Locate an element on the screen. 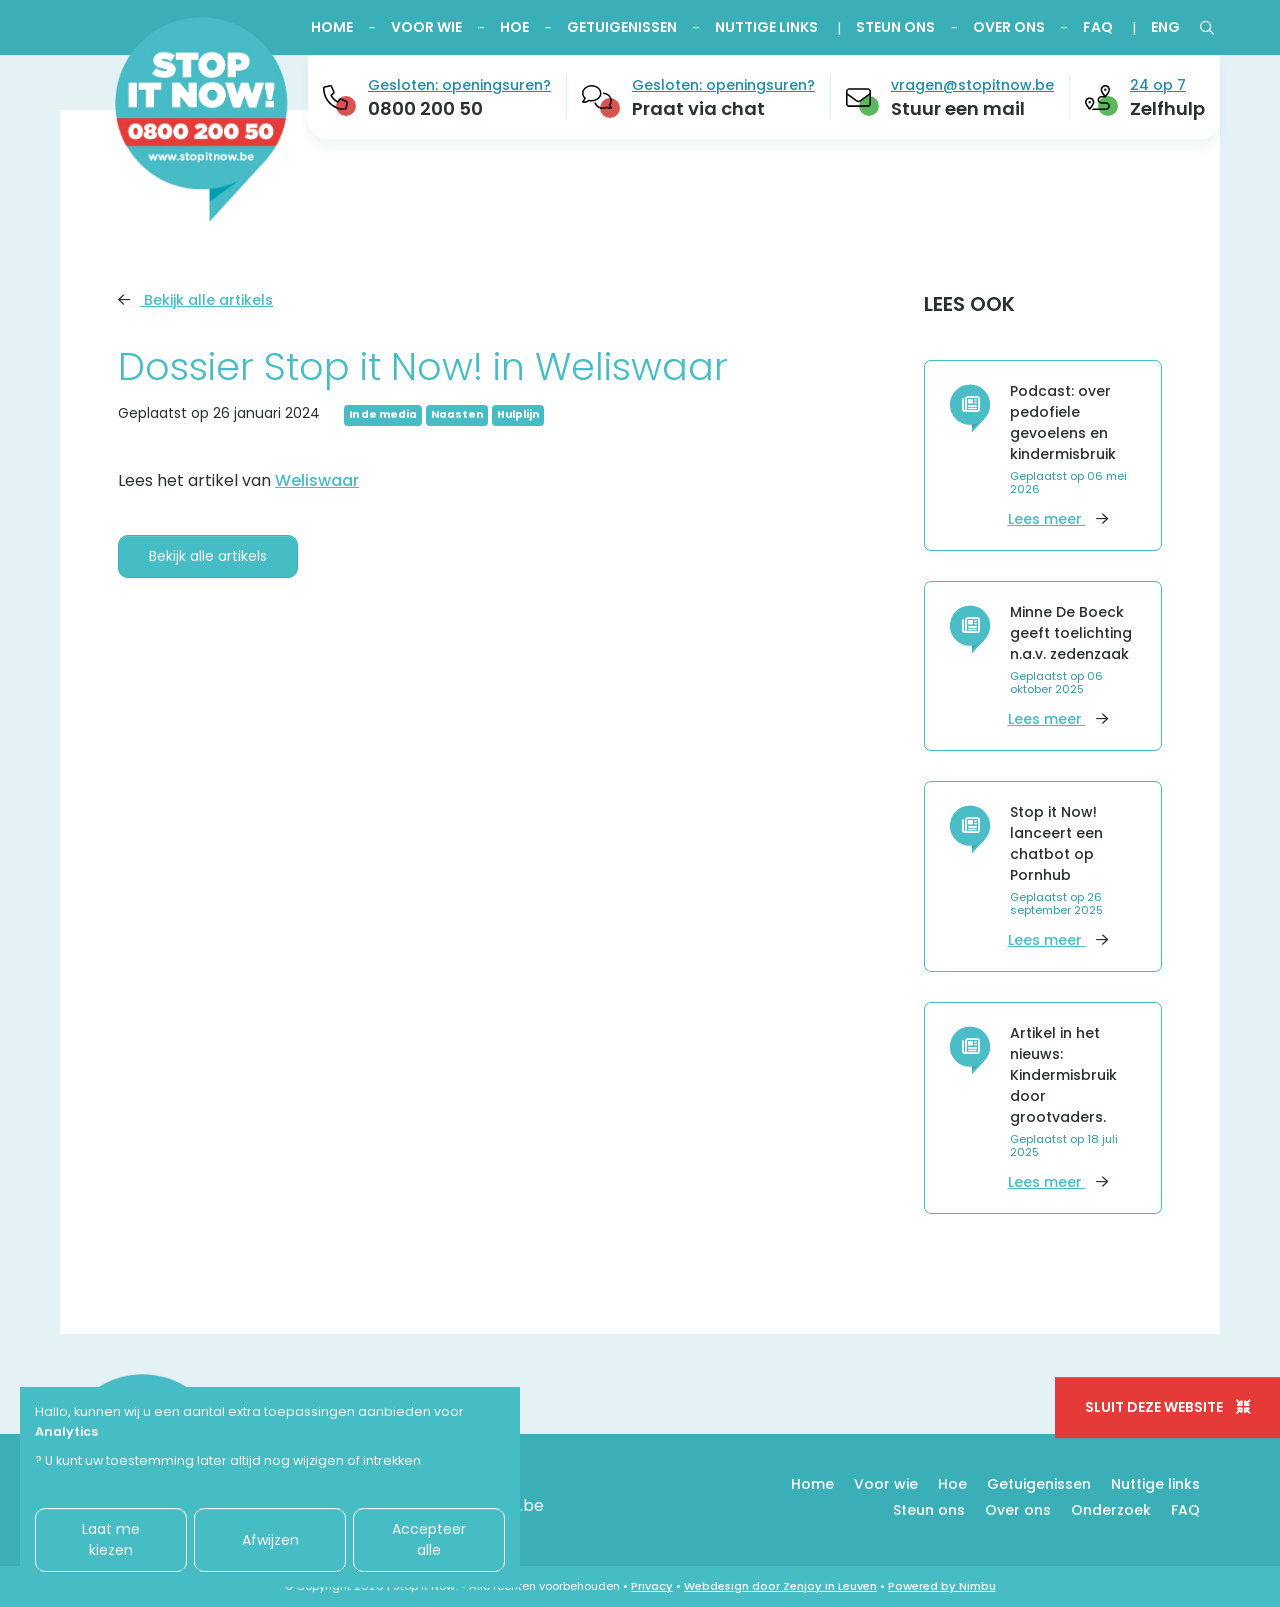 This screenshot has height=1607, width=1280. Stuur een mail is located at coordinates (958, 108).